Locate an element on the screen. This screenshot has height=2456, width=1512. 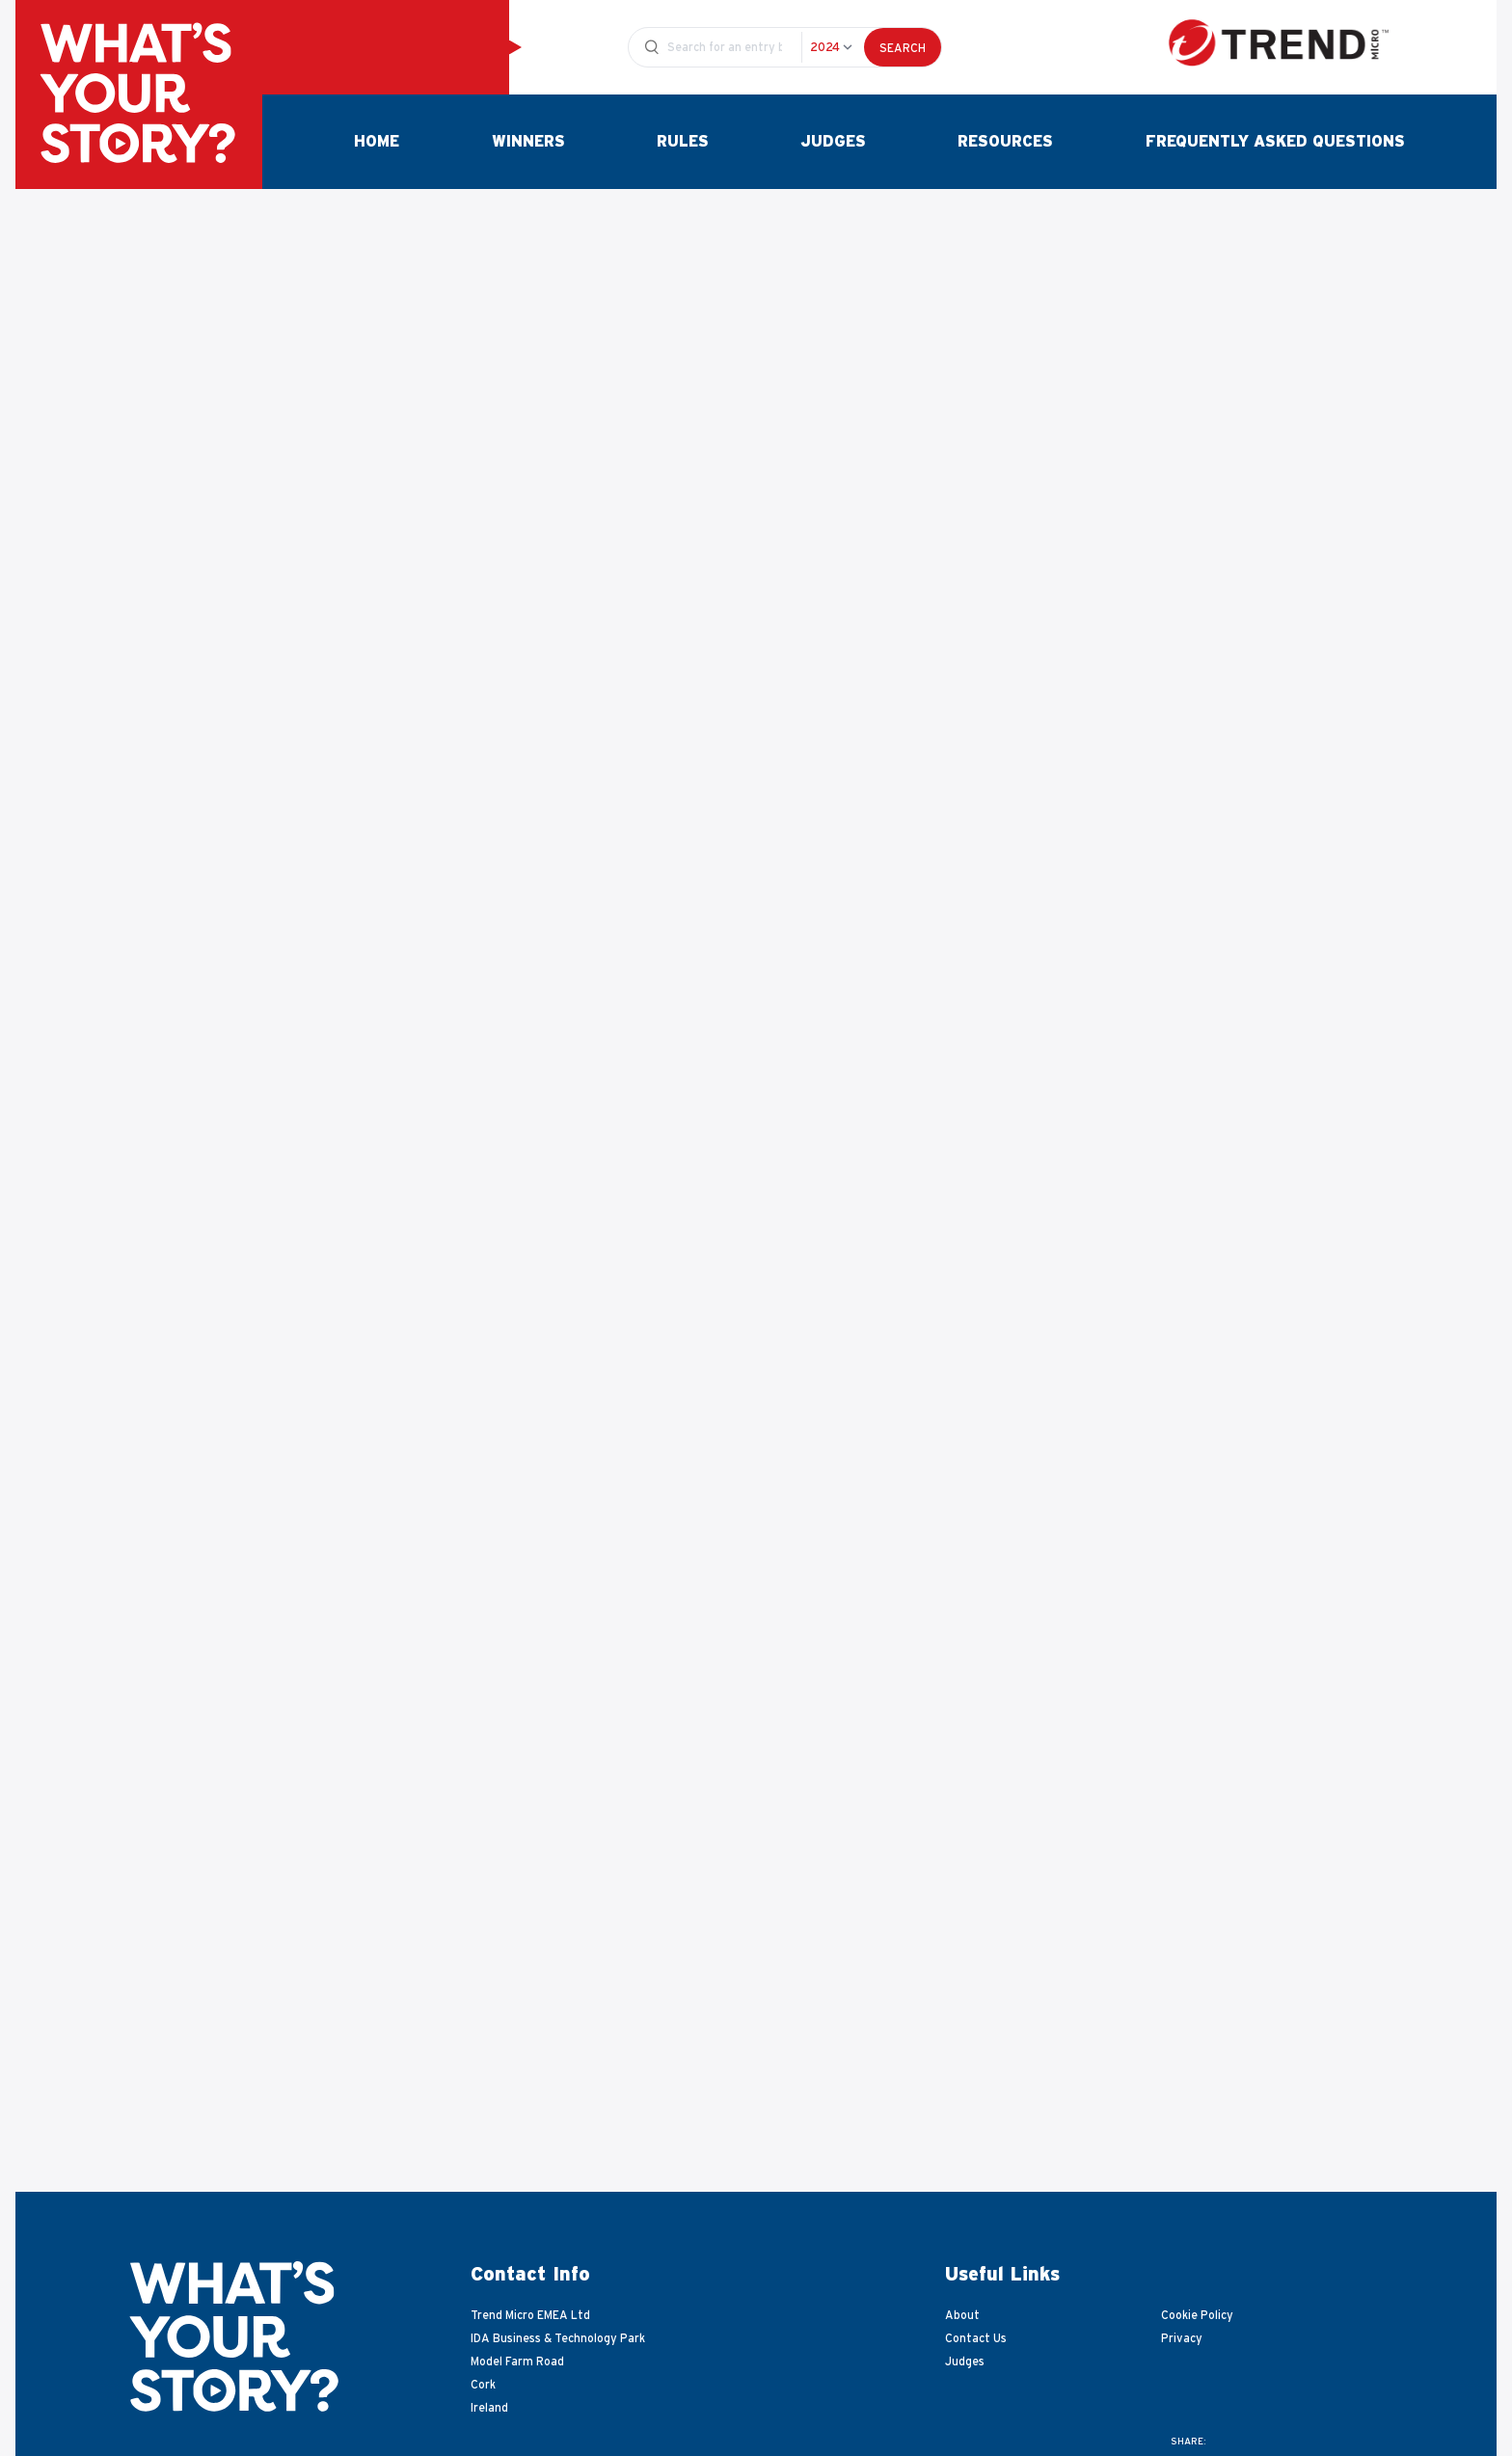
[Next slide] is located at coordinates (1458, 1823).